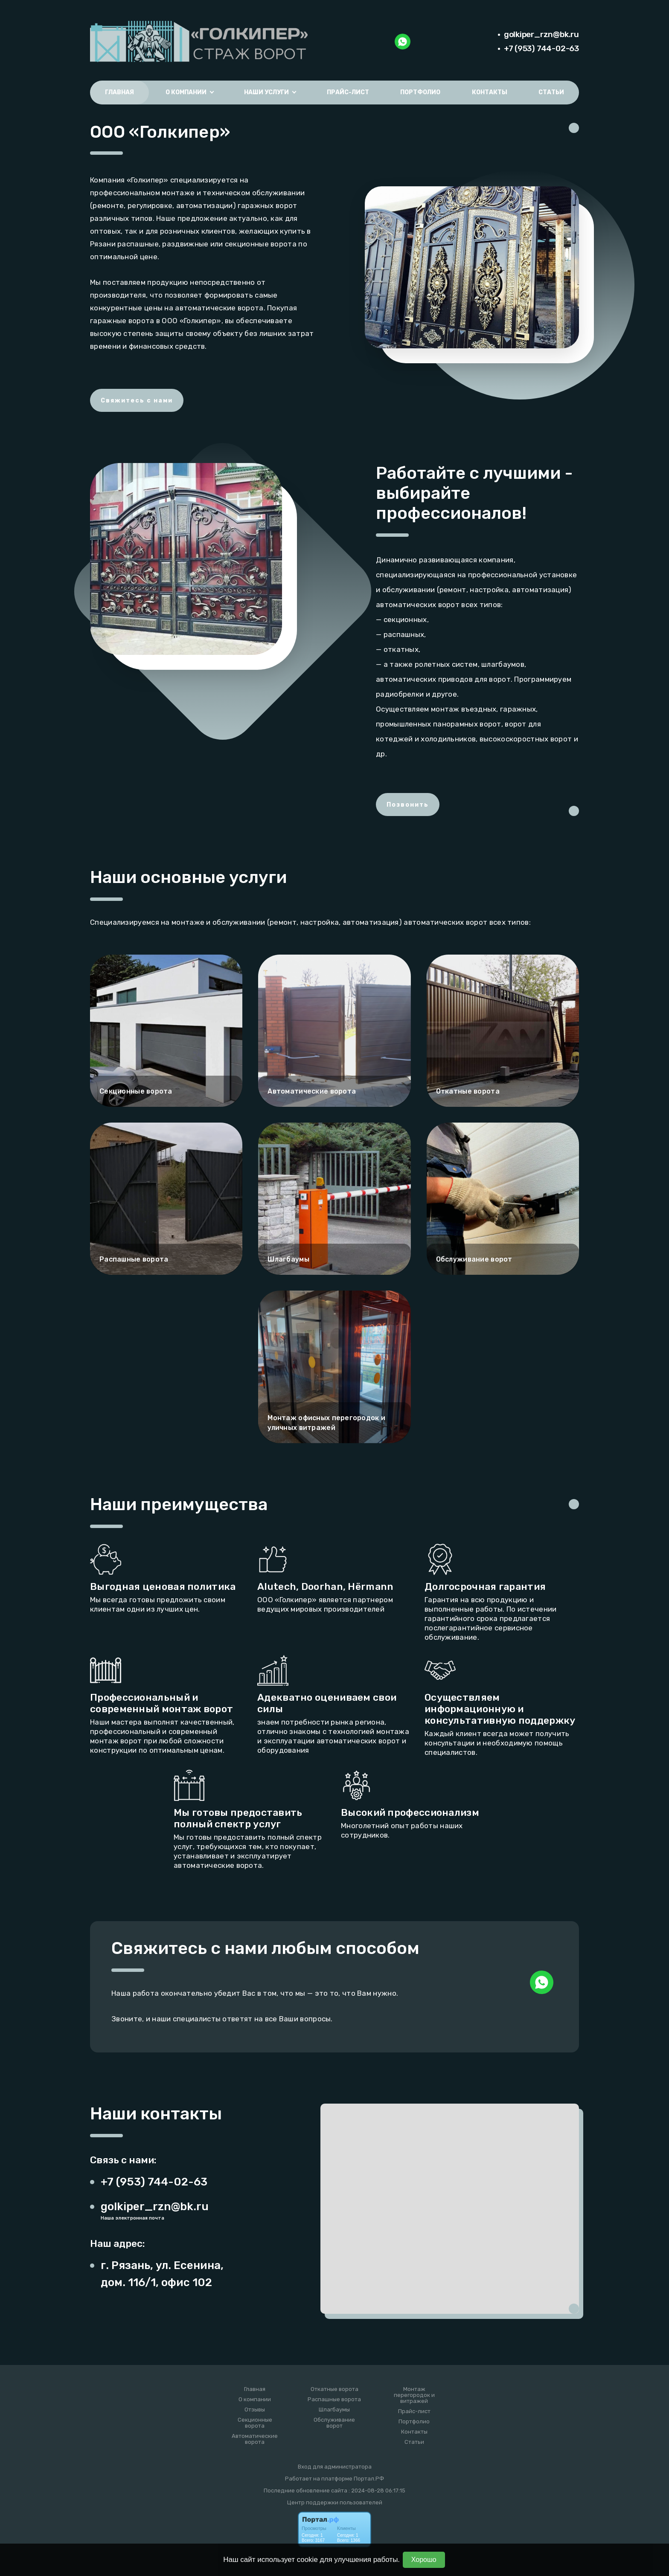  Describe the element at coordinates (408, 804) in the screenshot. I see `Позвонить` at that location.